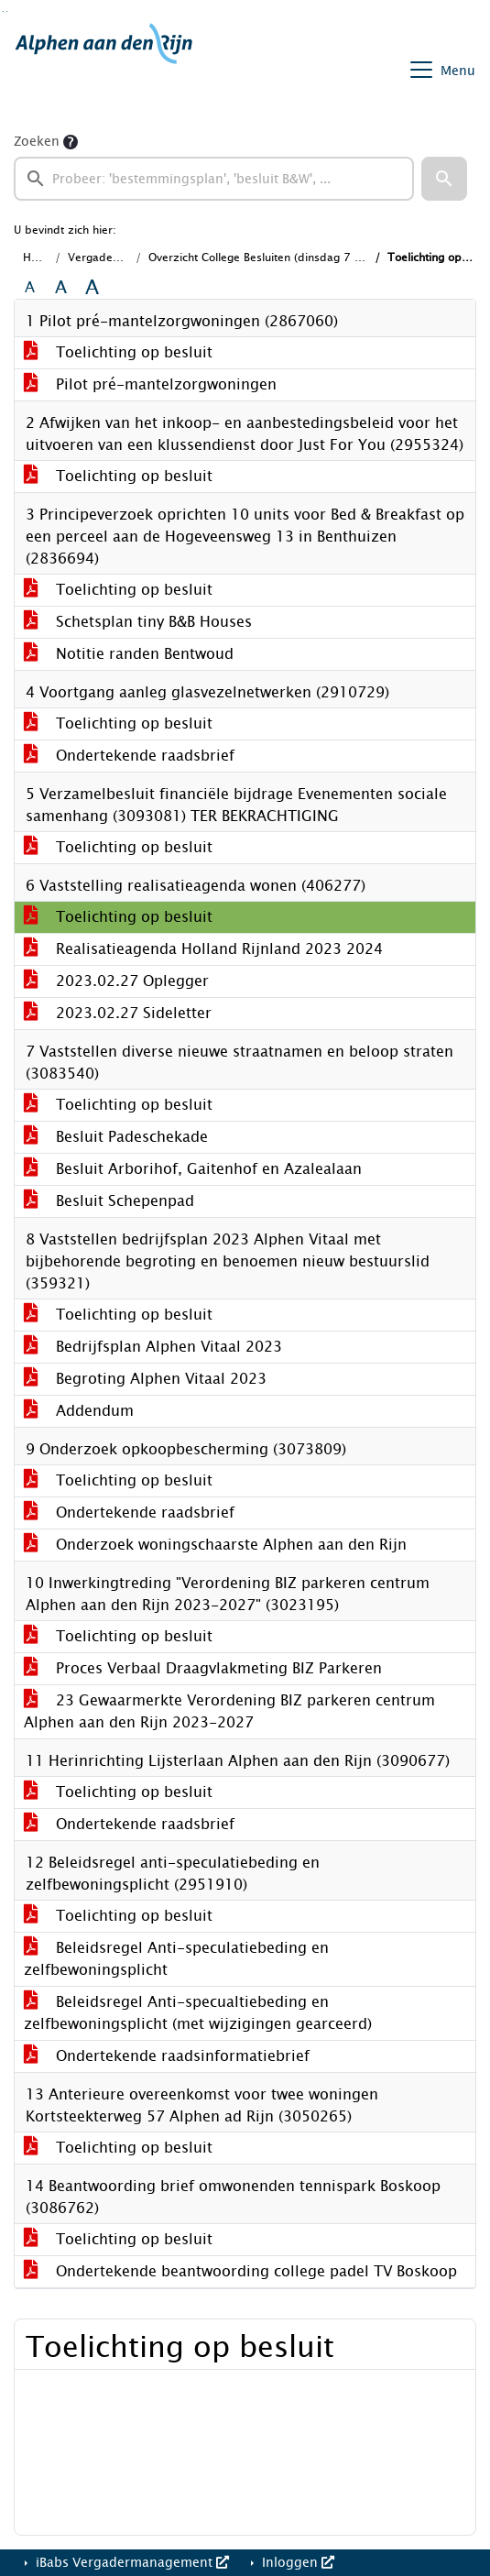  Describe the element at coordinates (38, 257) in the screenshot. I see `Home` at that location.